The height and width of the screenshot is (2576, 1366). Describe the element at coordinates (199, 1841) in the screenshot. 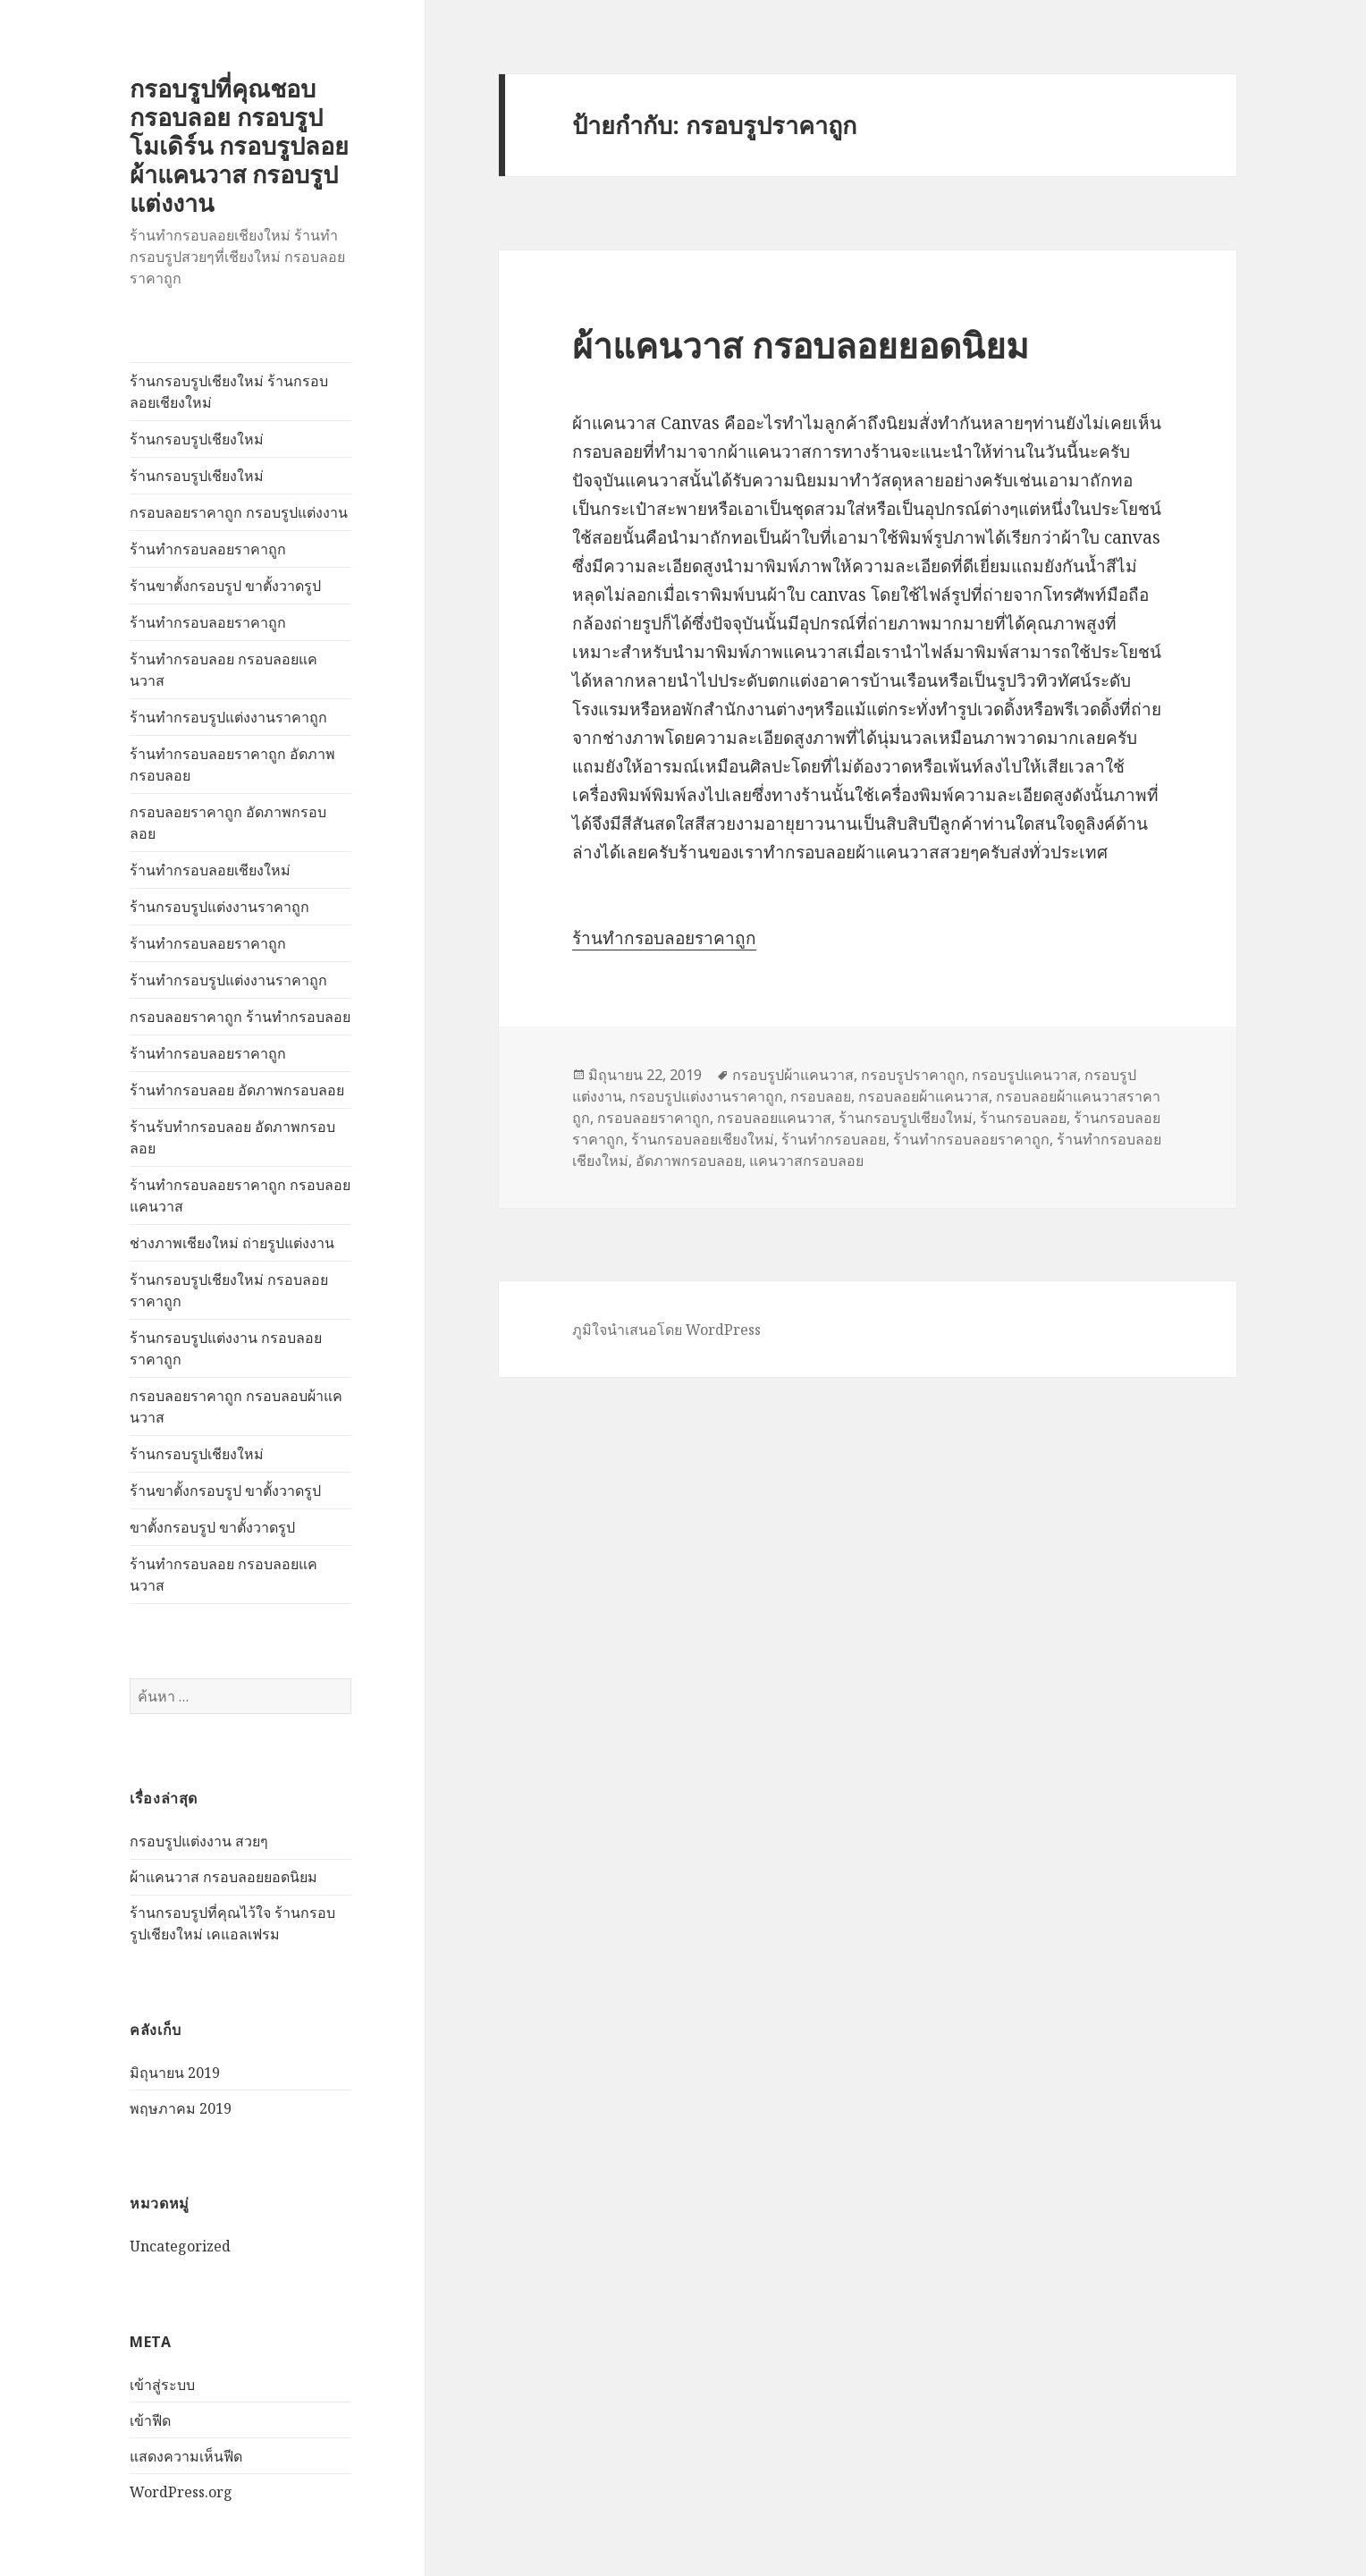

I see `กรอบรูปแต่งงาน สวยๆ` at that location.